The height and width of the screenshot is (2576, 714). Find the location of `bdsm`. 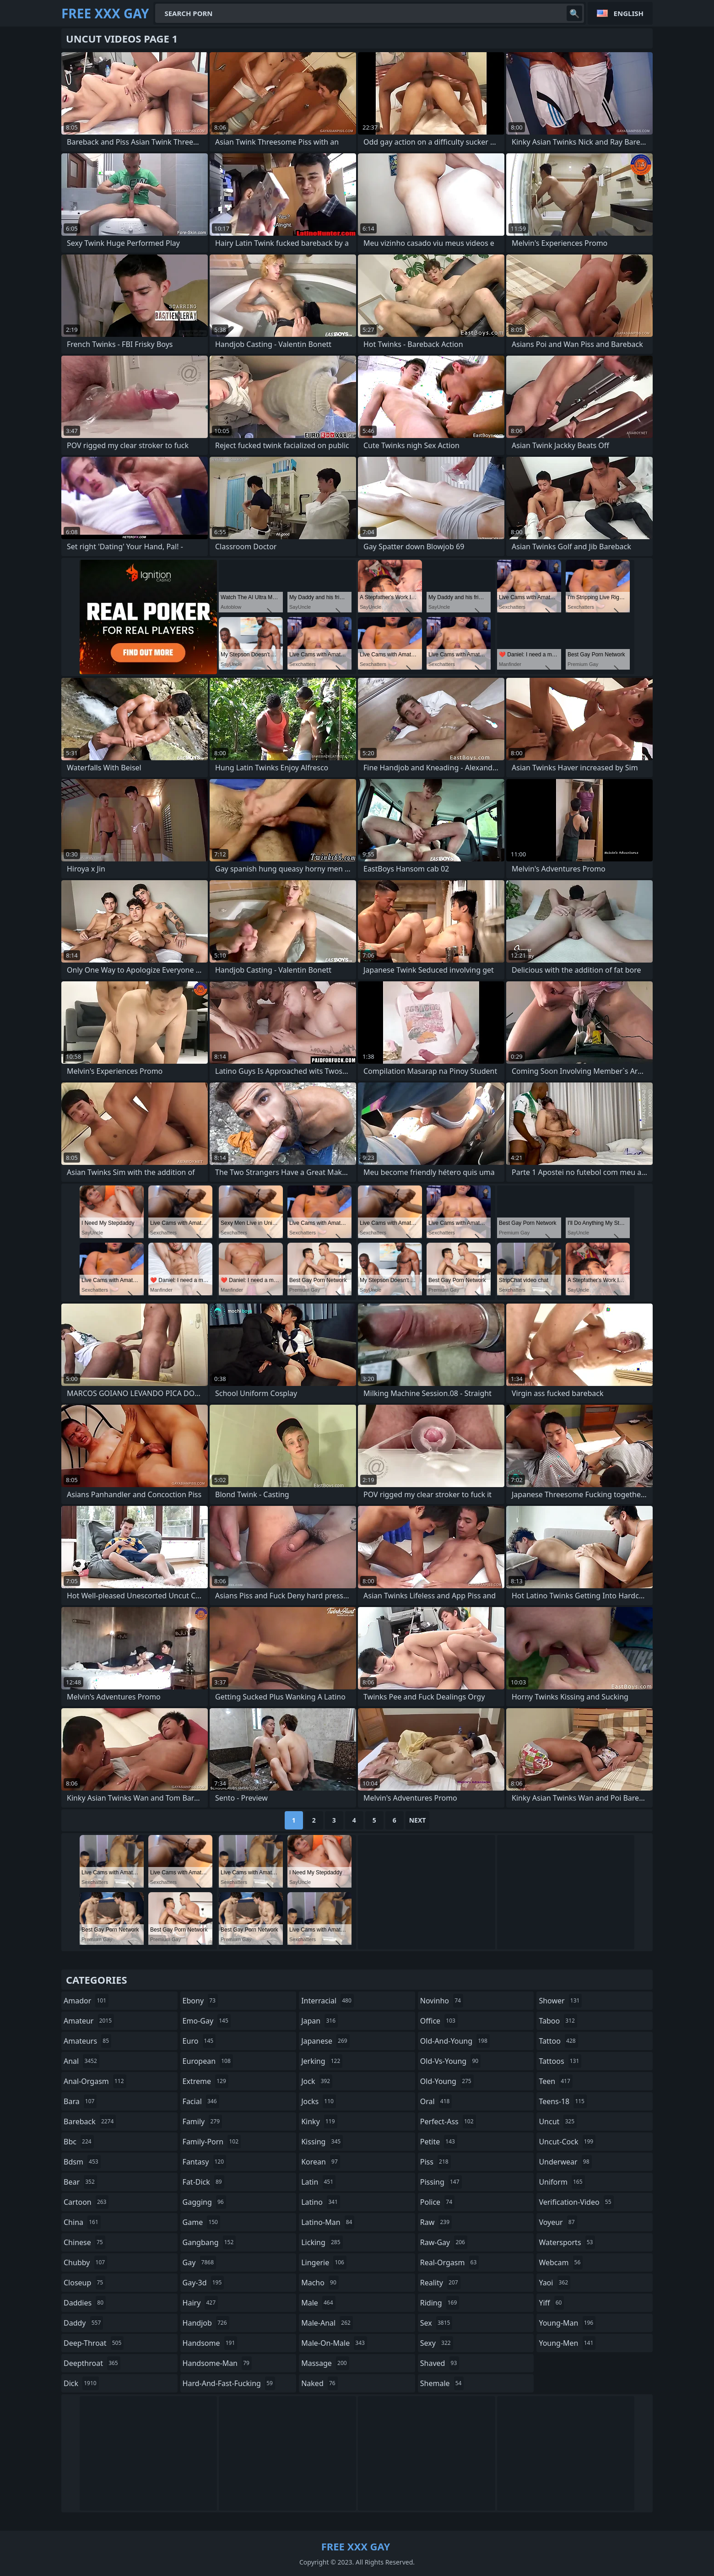

bdsm is located at coordinates (82, 2162).